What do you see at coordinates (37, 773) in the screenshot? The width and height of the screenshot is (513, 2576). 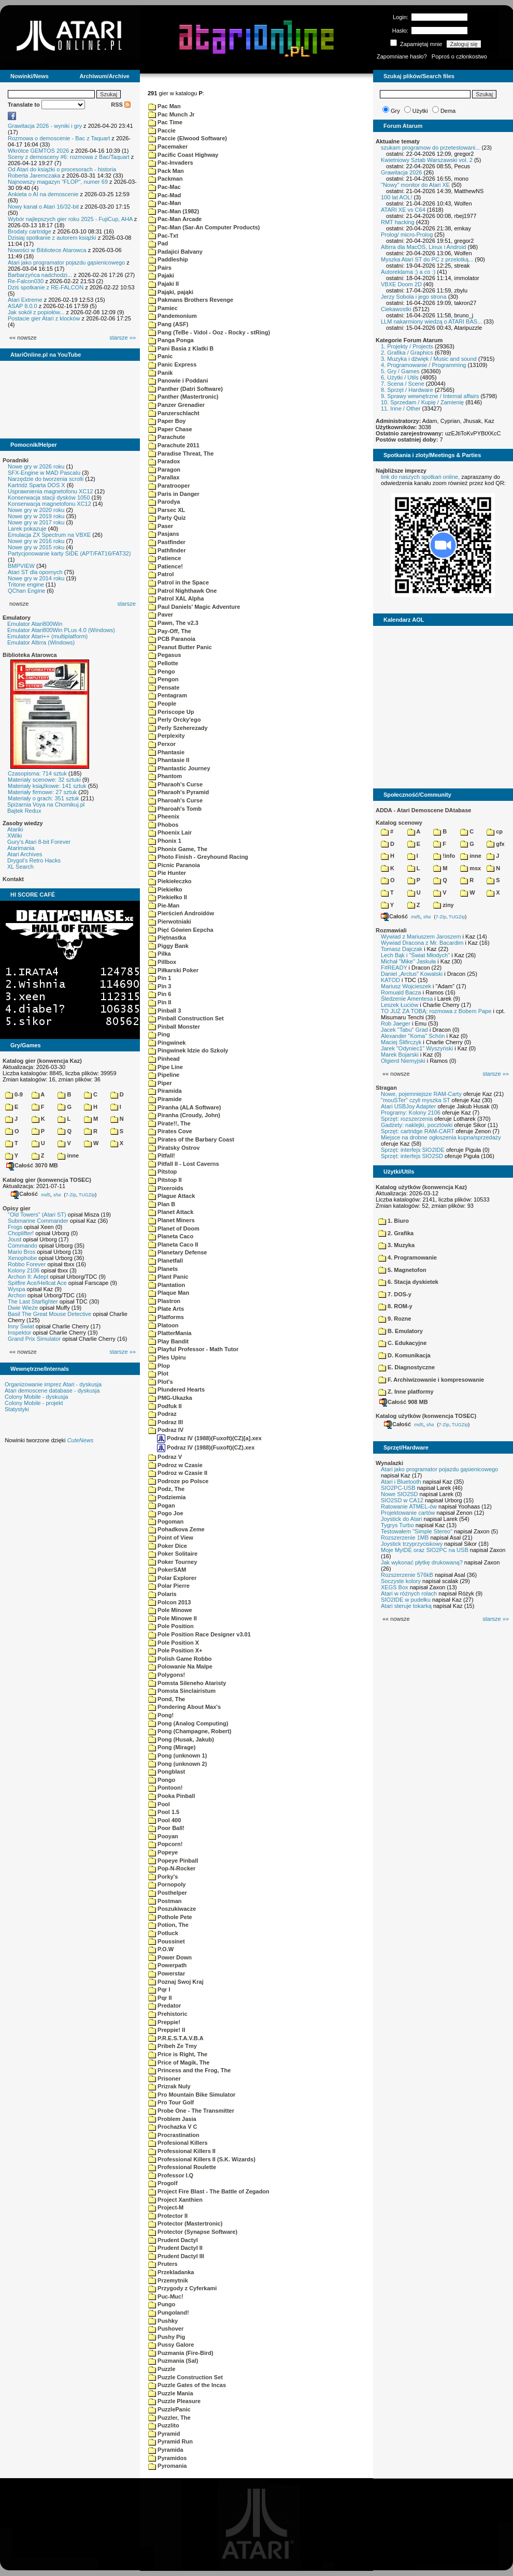 I see `Czasopisma: 714 sztuk` at bounding box center [37, 773].